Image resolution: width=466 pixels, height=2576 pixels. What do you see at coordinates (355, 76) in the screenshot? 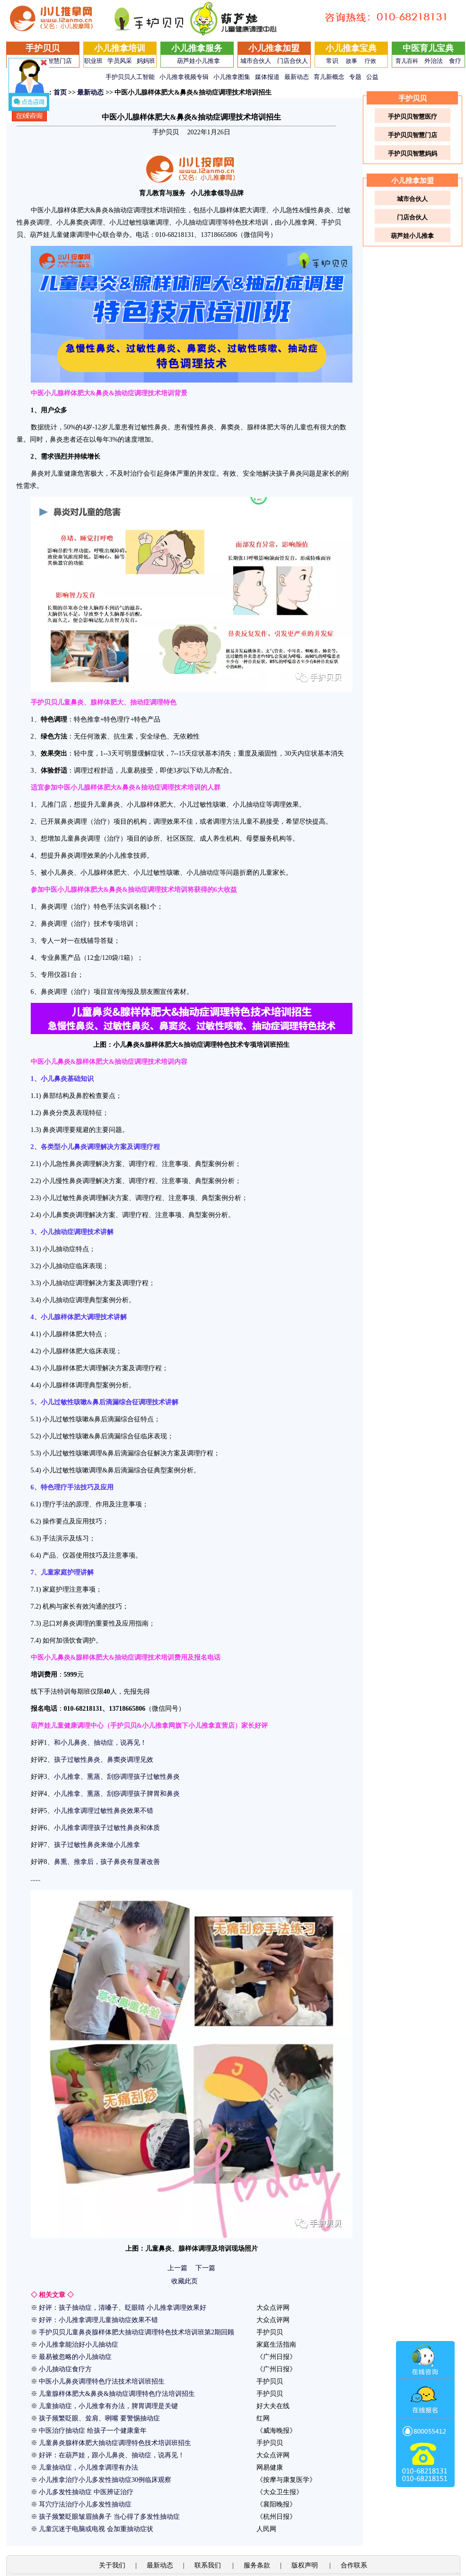
I see `专题` at bounding box center [355, 76].